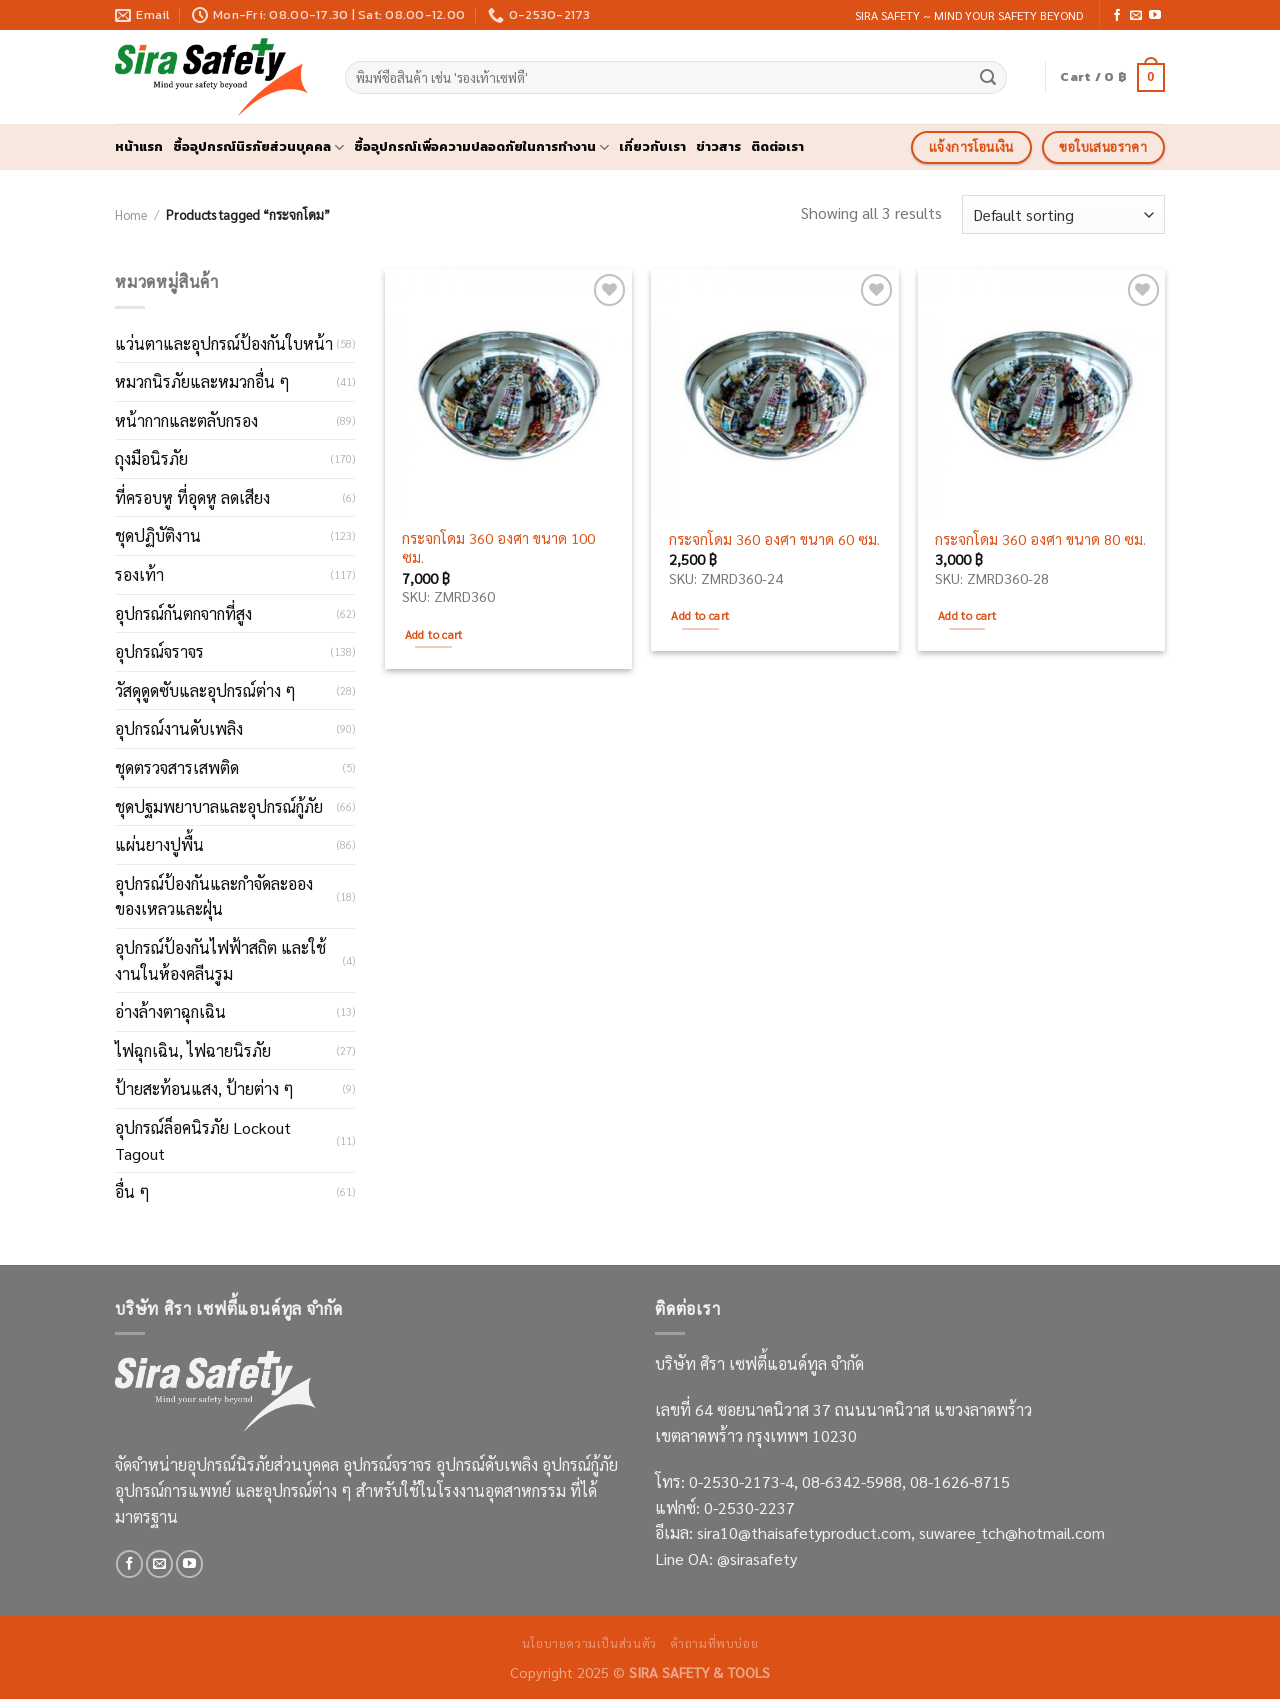 This screenshot has height=1699, width=1280. What do you see at coordinates (774, 539) in the screenshot?
I see `กระจกโดม 360 องศา ขนาด 60 ซม.` at bounding box center [774, 539].